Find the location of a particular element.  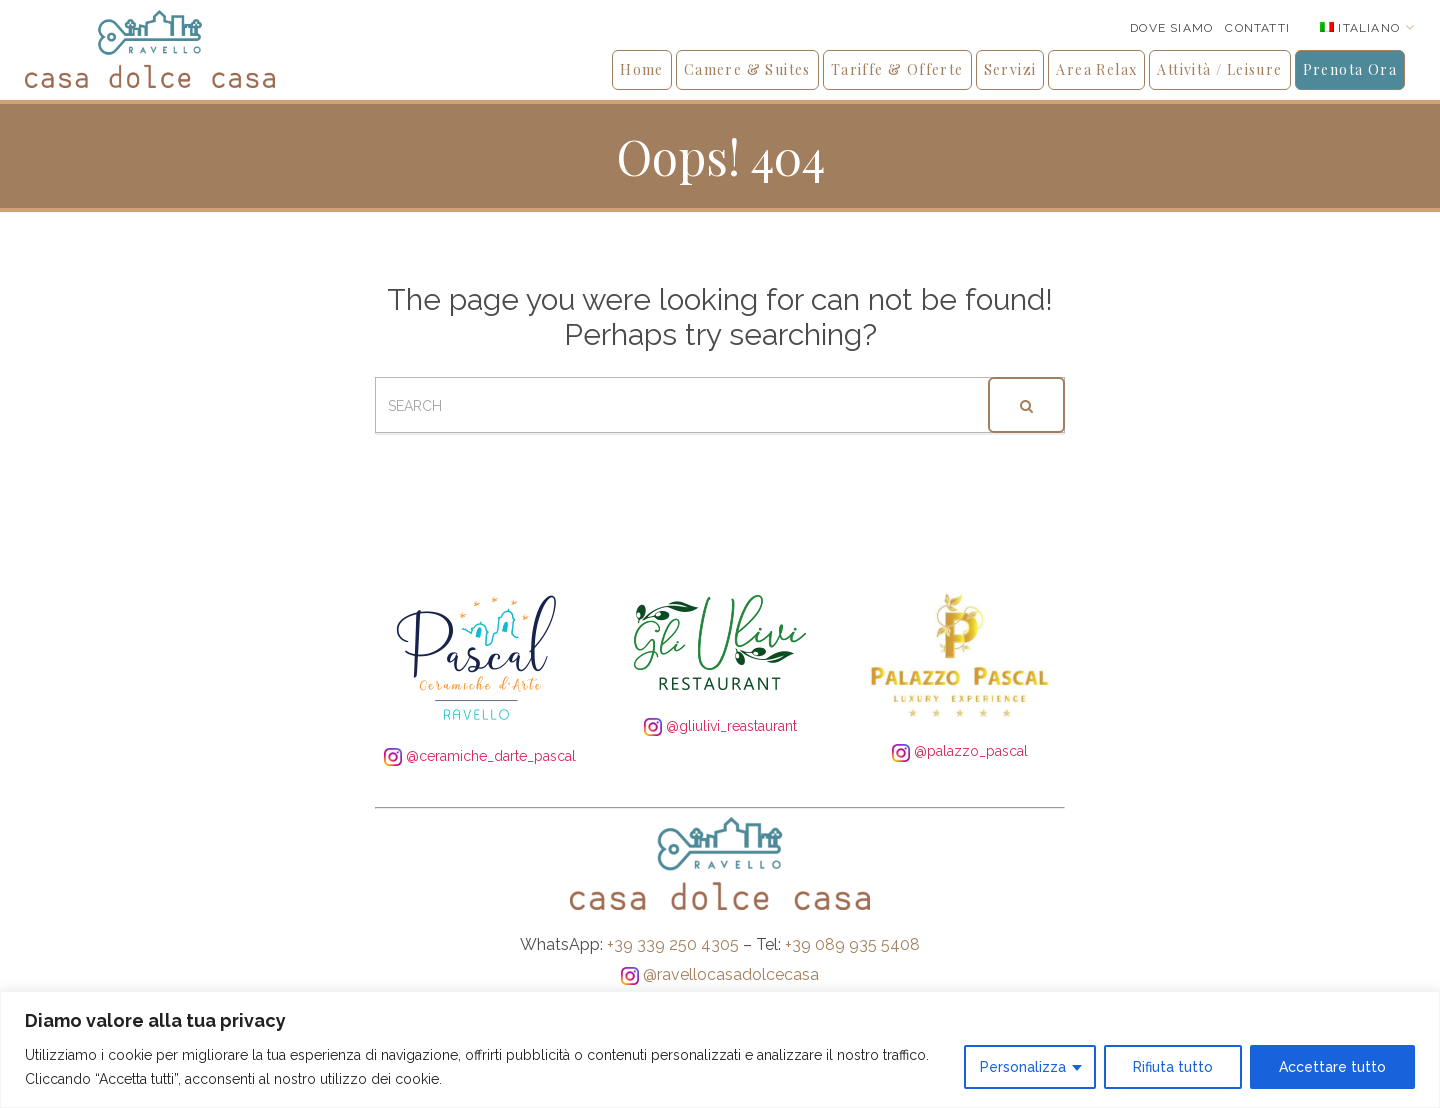

Area Relax is located at coordinates (1096, 69).